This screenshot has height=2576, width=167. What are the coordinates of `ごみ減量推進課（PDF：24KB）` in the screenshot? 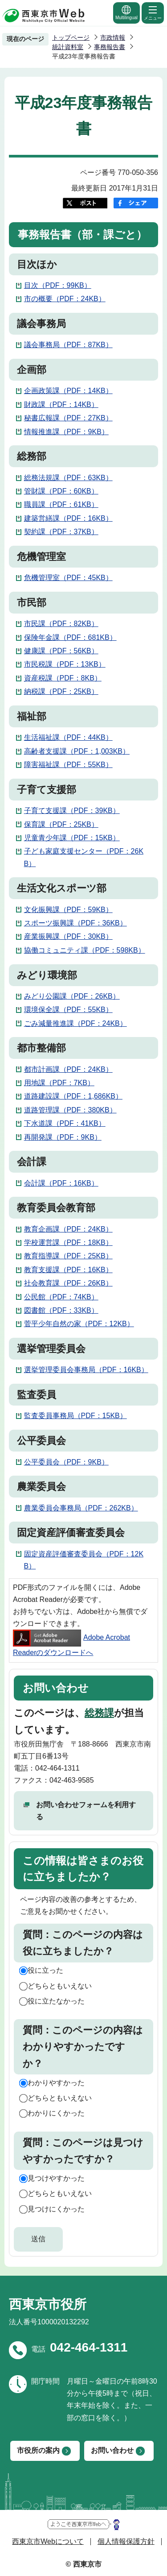 It's located at (75, 1023).